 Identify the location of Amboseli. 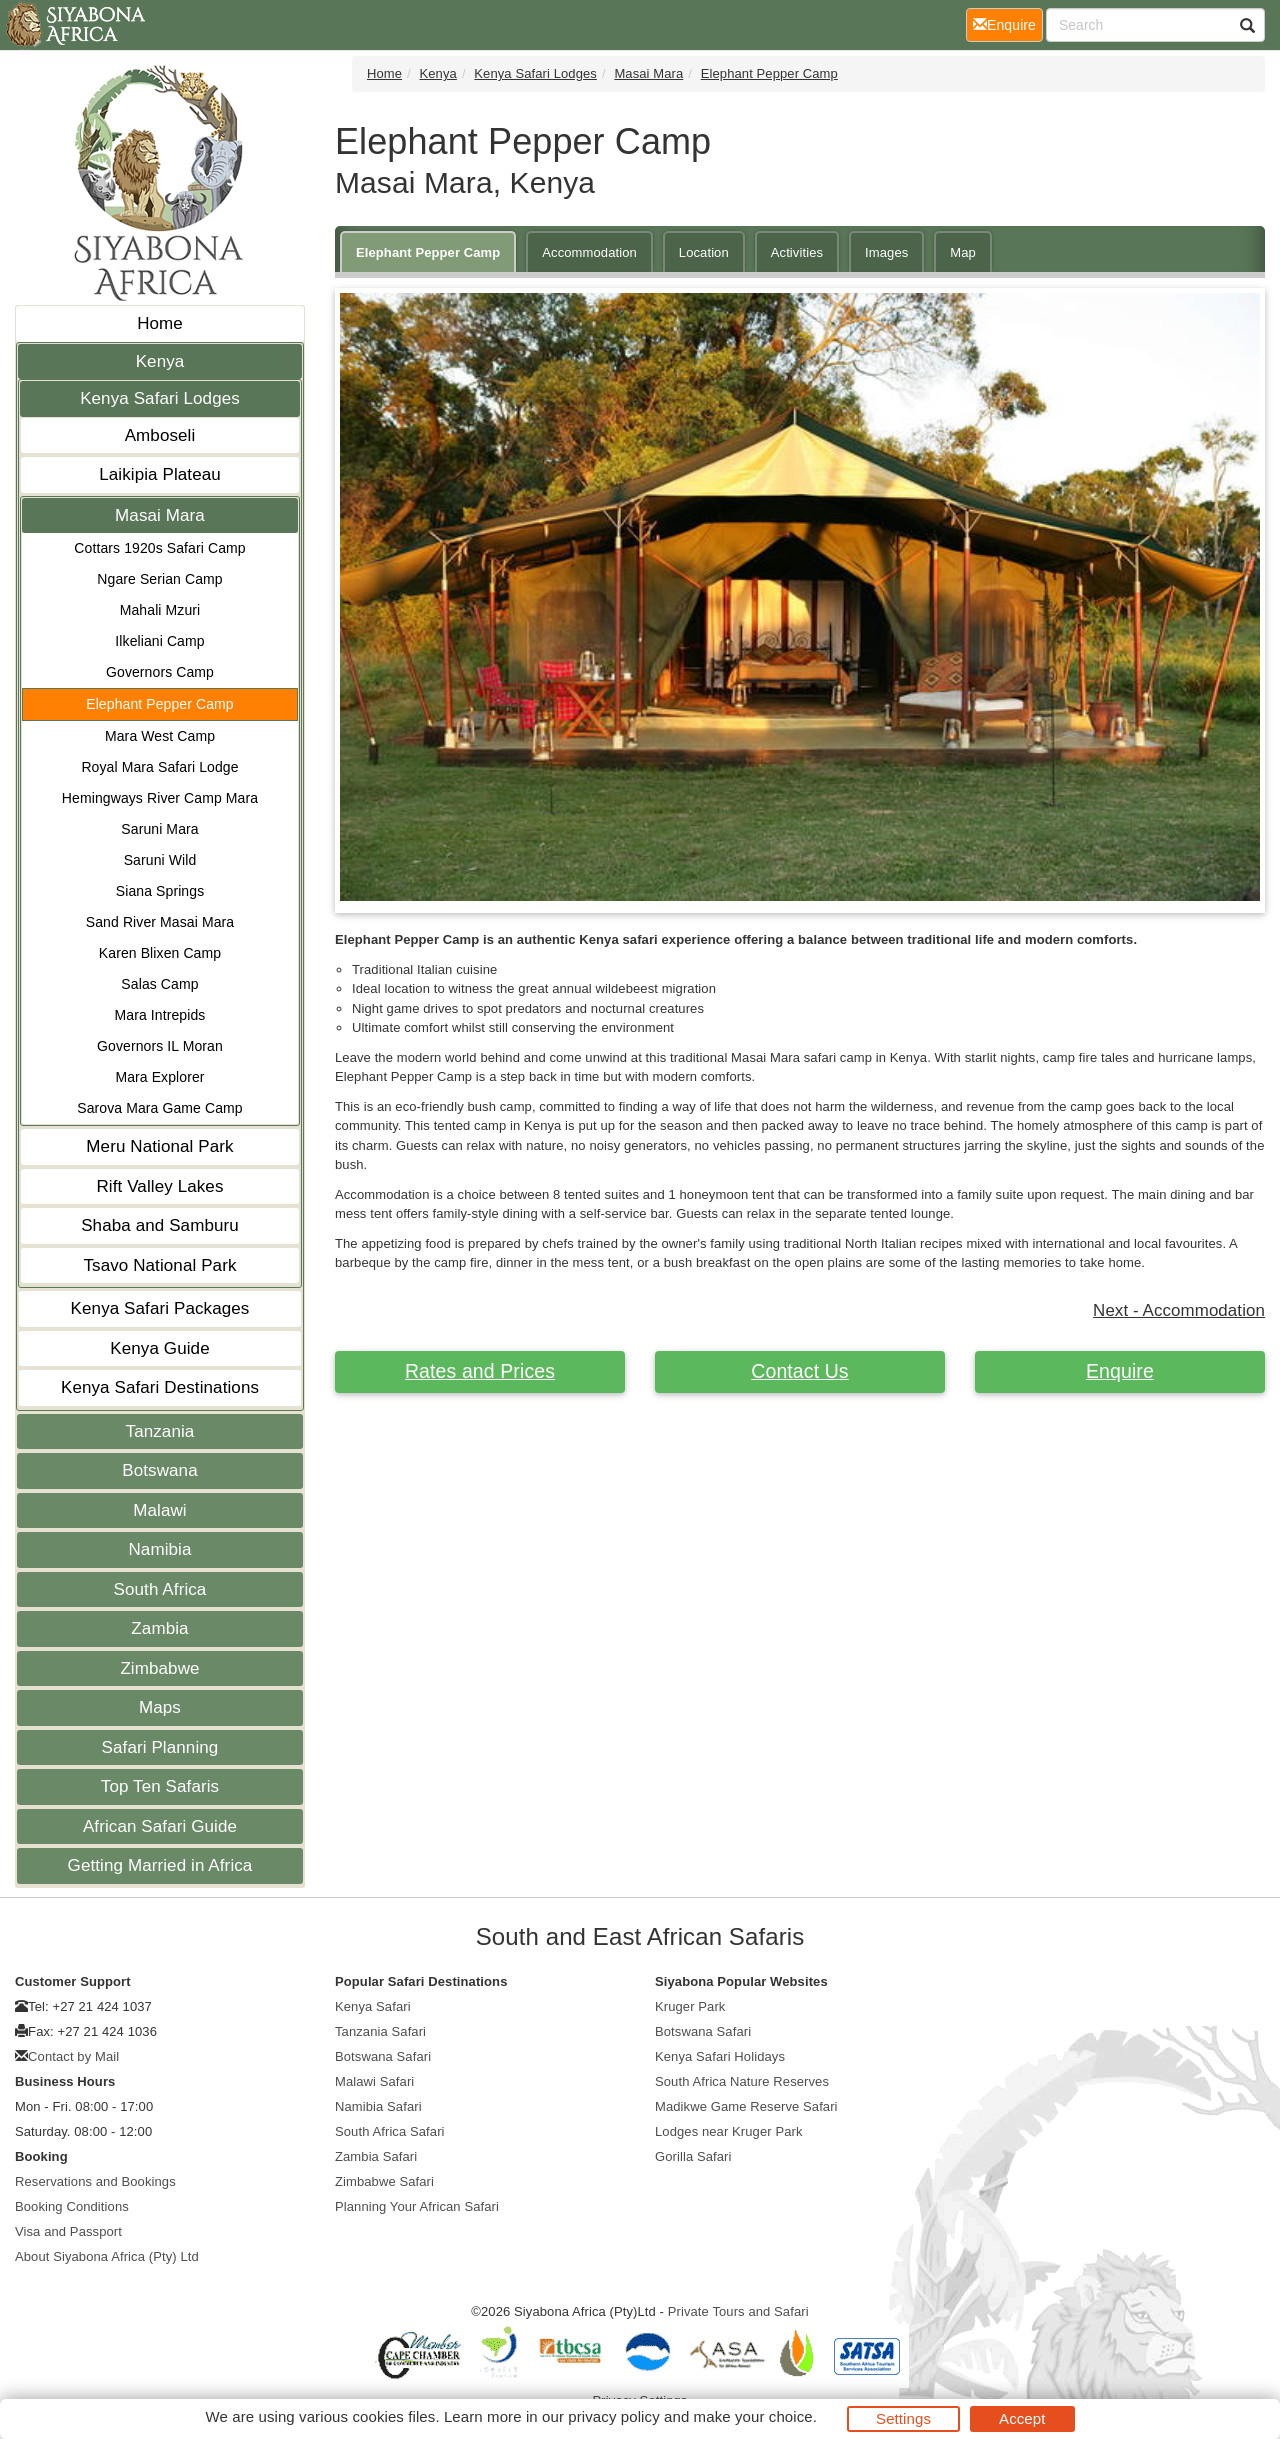
(160, 435).